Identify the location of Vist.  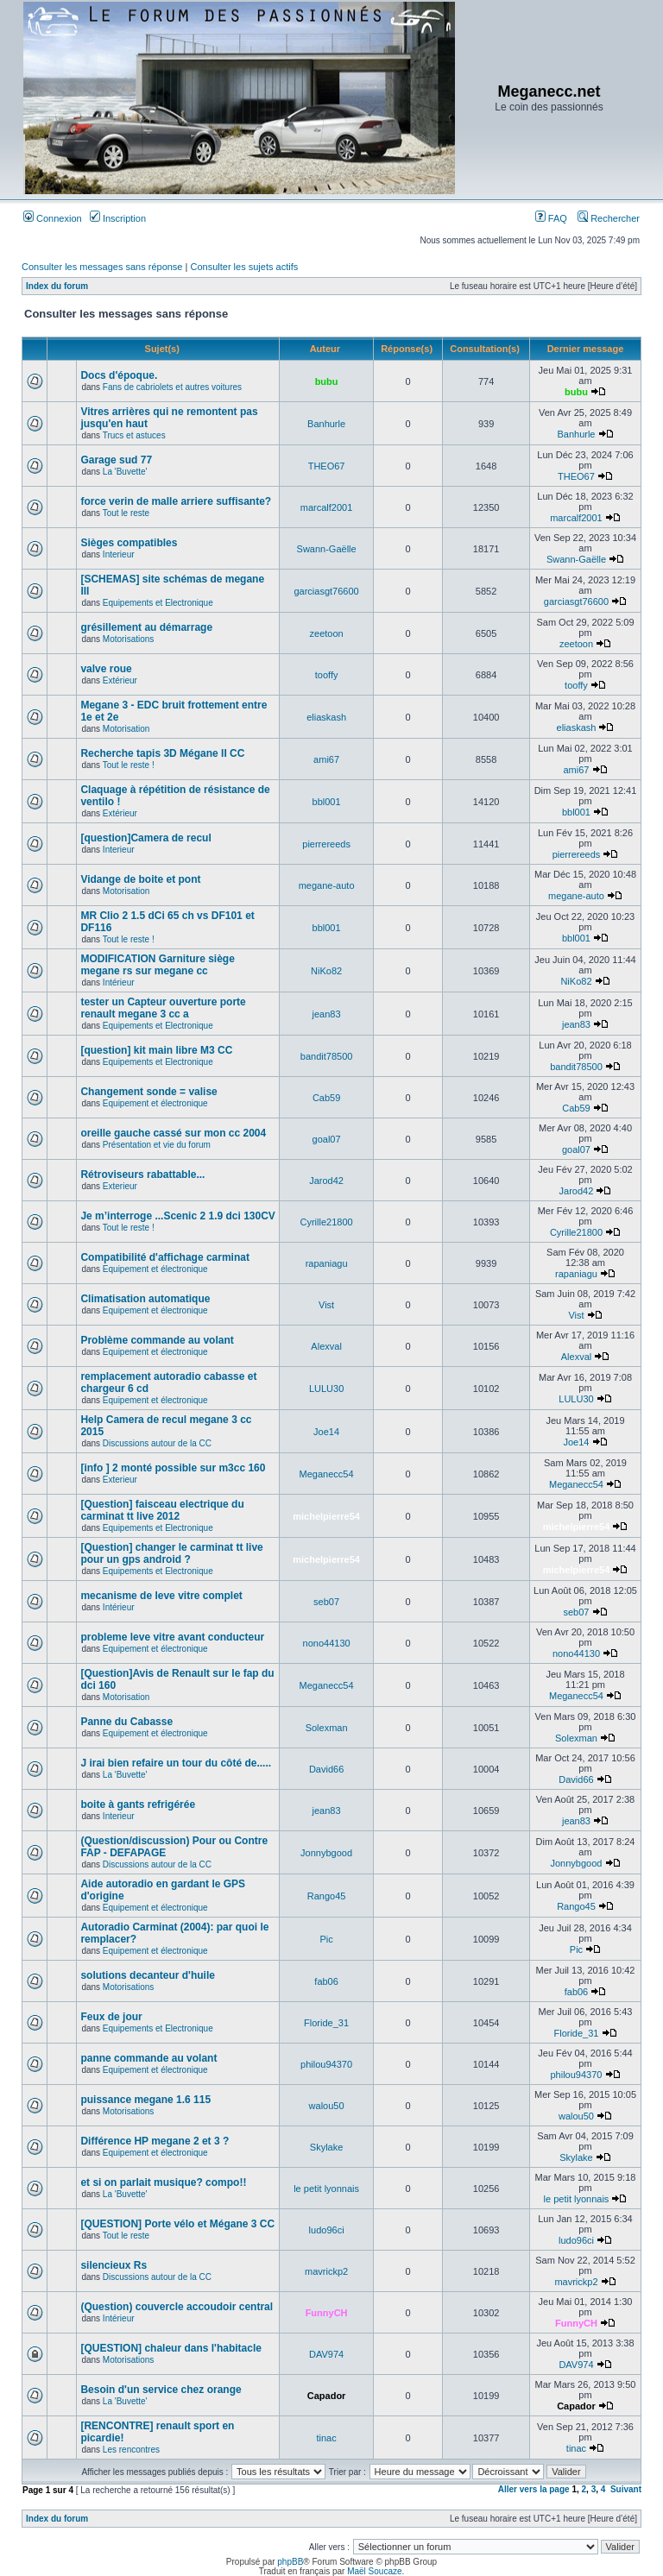
(326, 1305).